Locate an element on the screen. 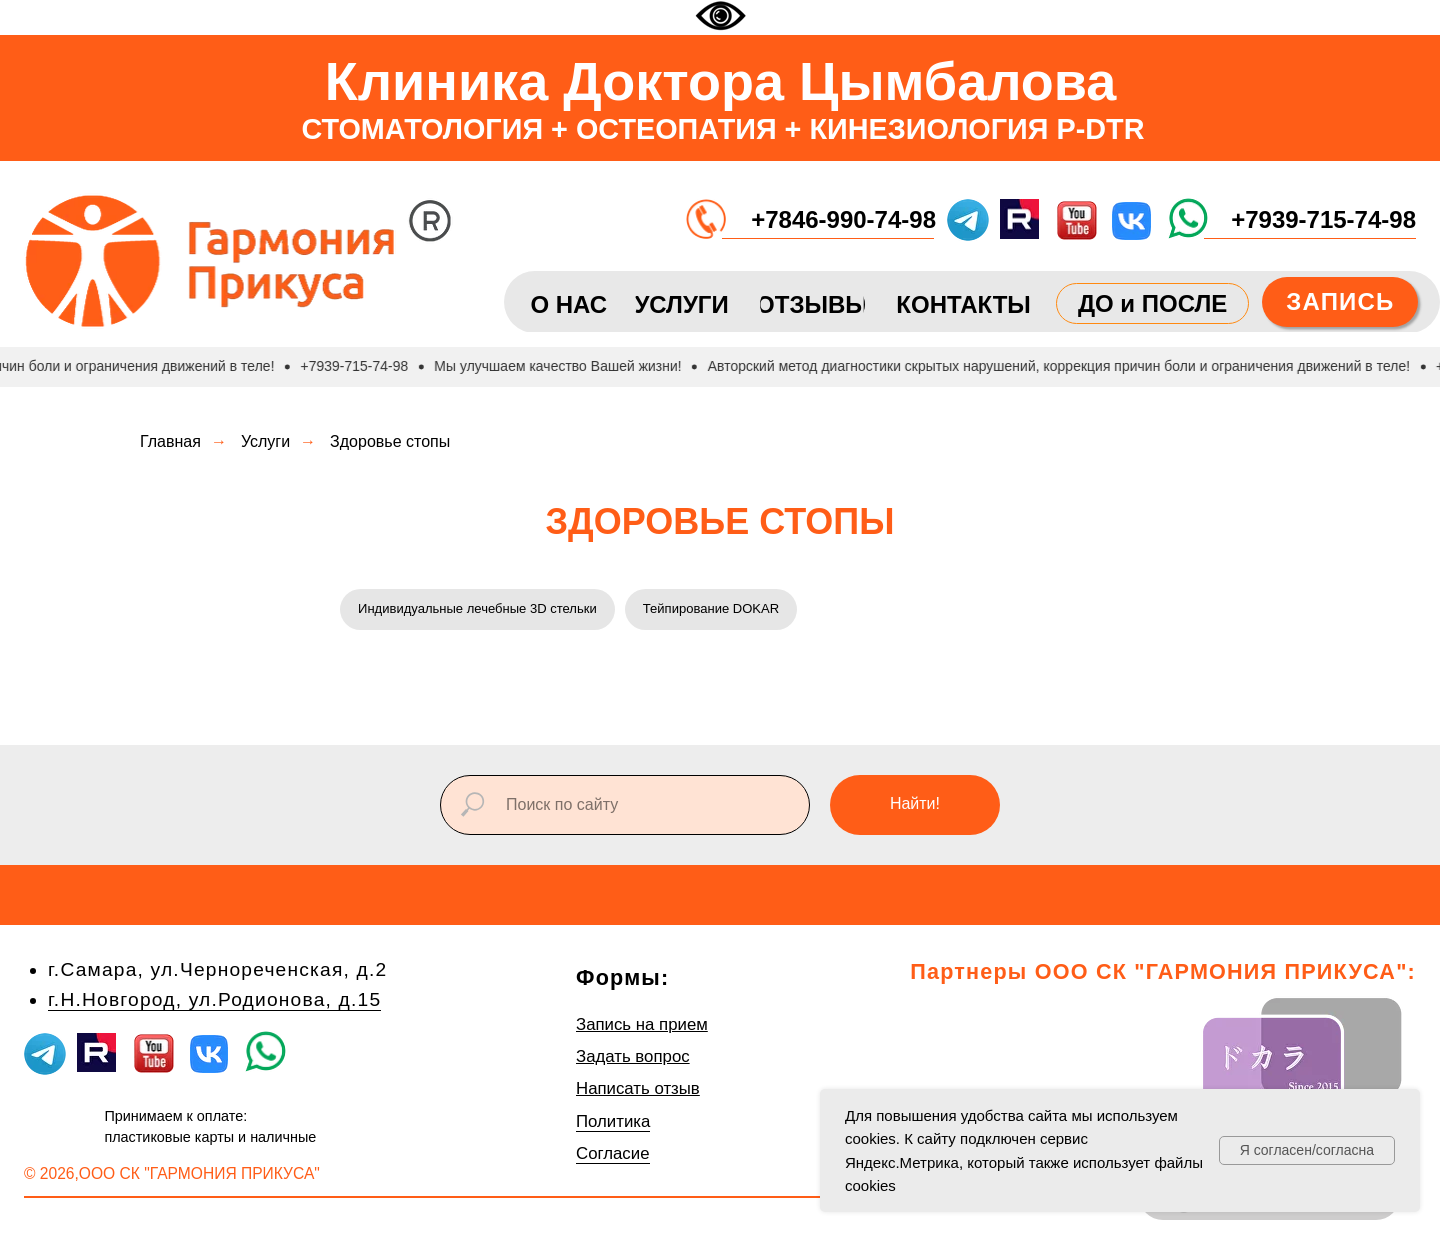  Индивидуальные лечебные 3D стельки is located at coordinates (487, 610).